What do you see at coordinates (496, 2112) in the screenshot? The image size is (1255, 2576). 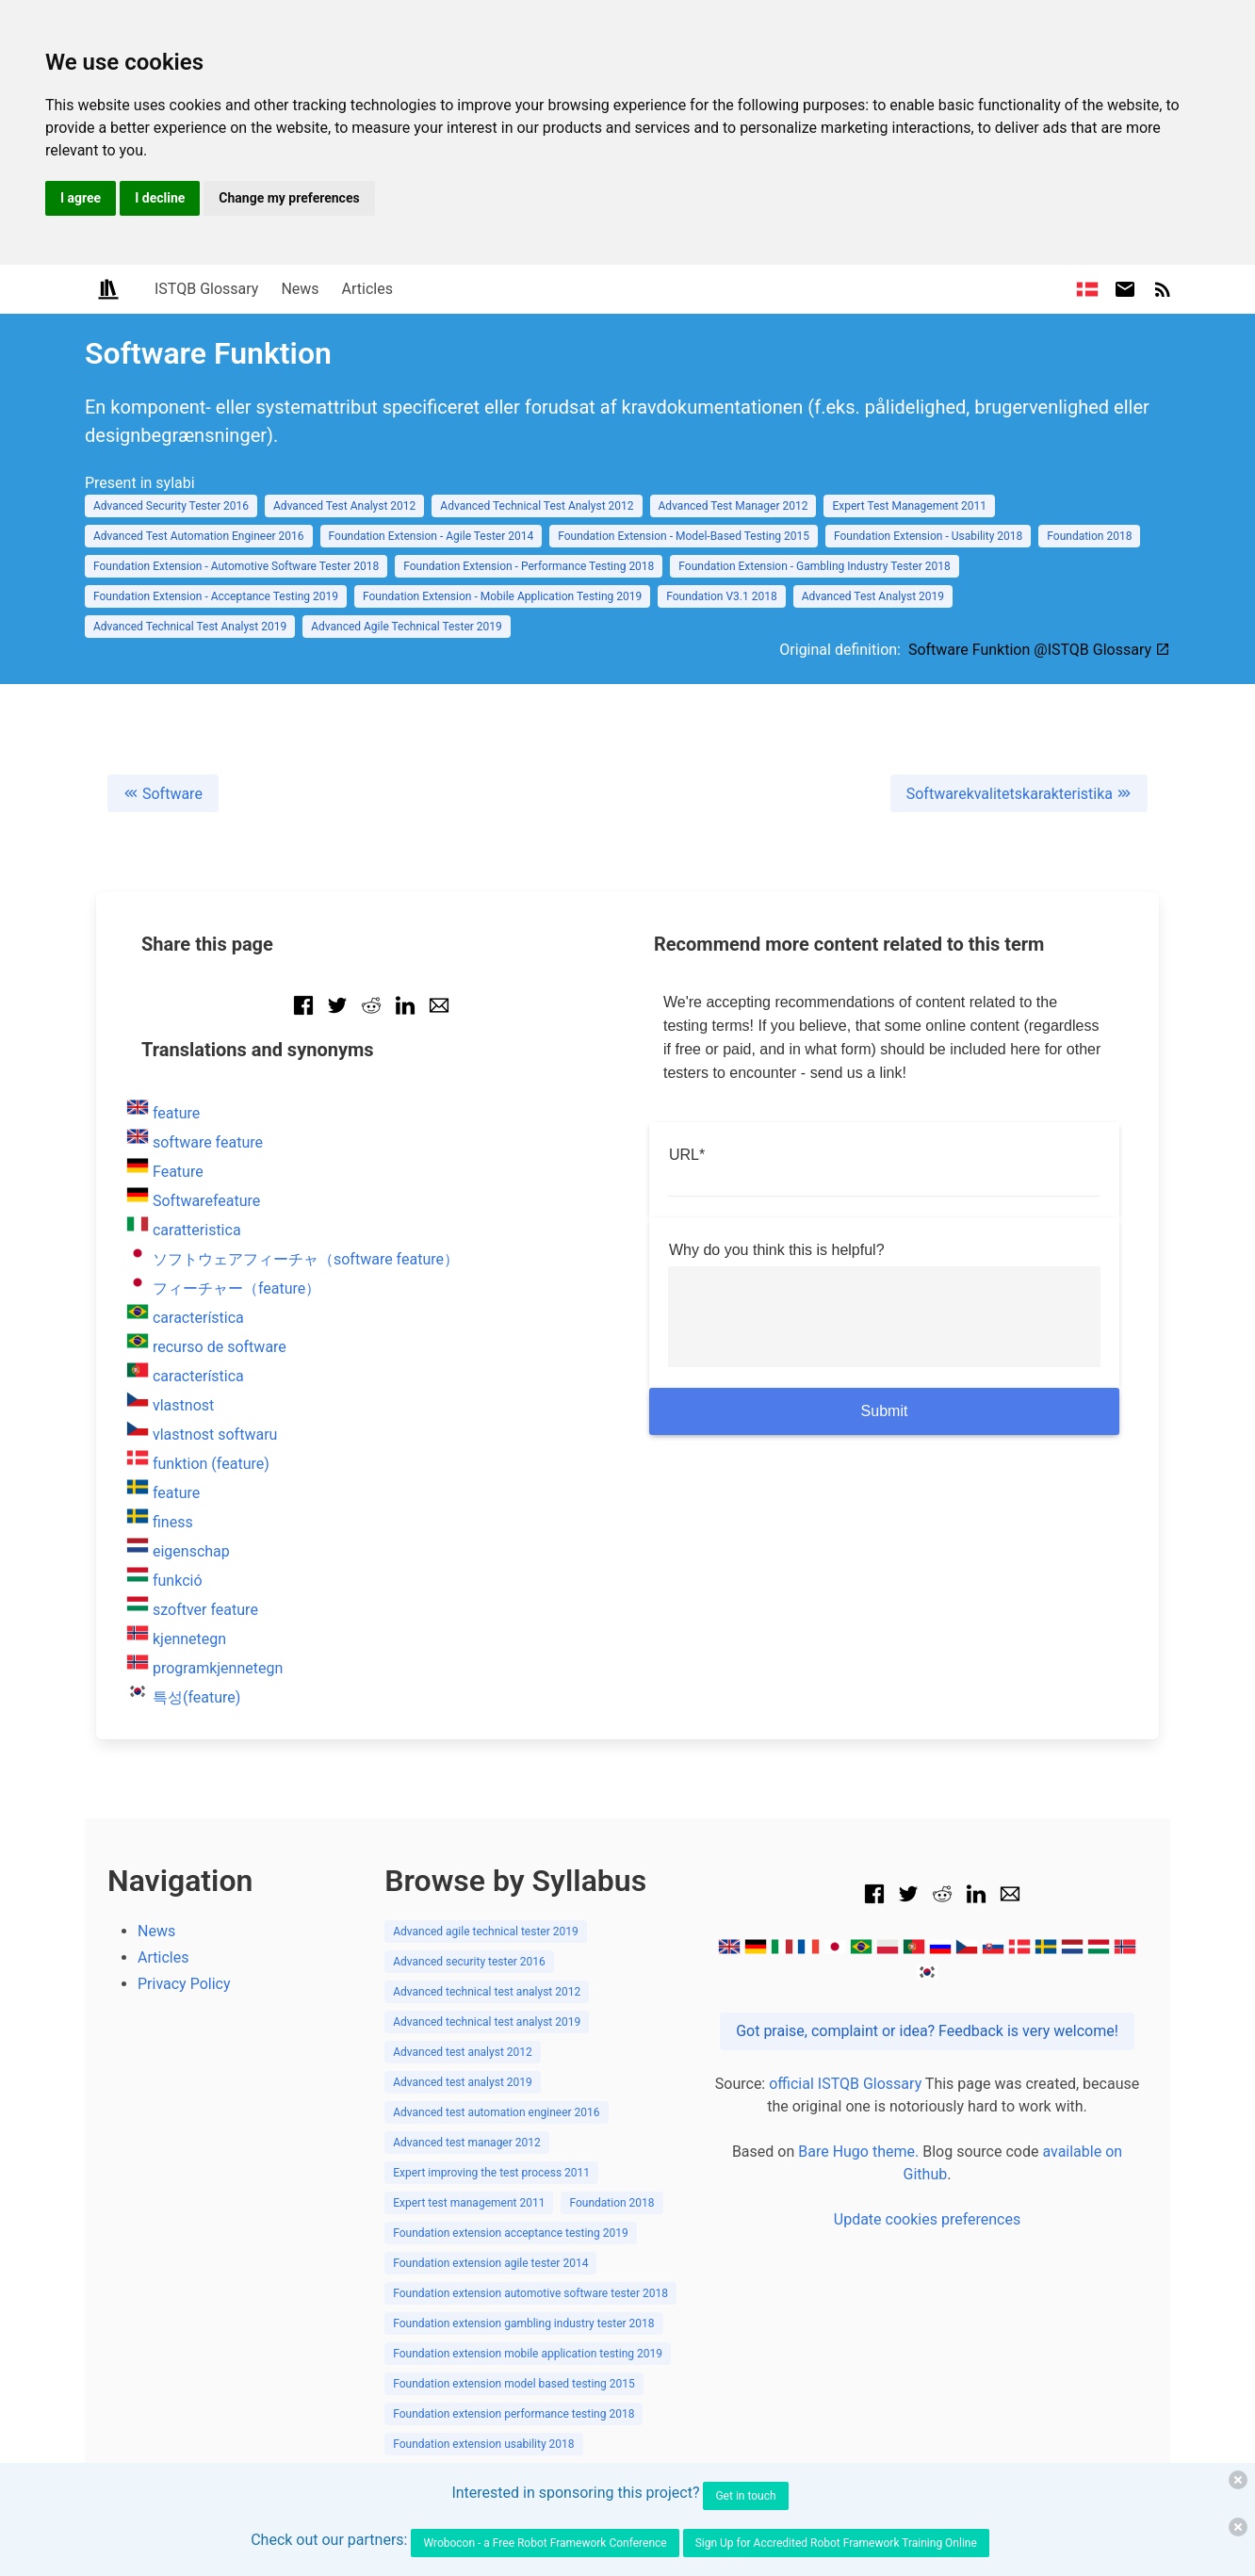 I see `Advanced test automation engineer 2016` at bounding box center [496, 2112].